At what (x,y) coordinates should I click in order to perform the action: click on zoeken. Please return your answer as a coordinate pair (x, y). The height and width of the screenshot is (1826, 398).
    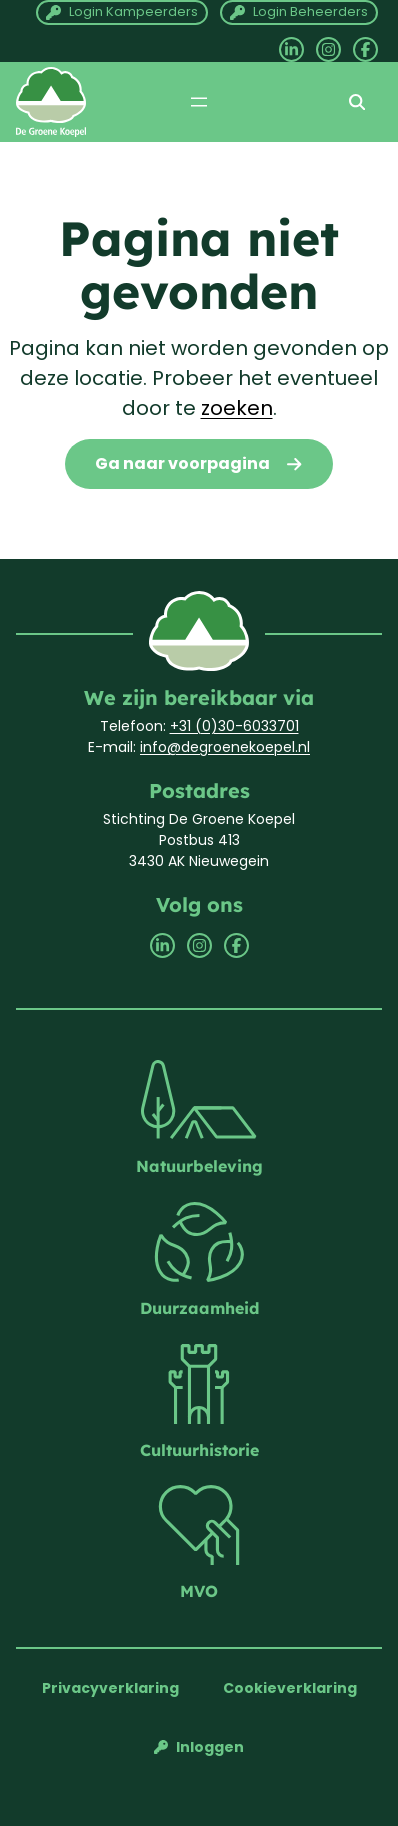
    Looking at the image, I should click on (237, 408).